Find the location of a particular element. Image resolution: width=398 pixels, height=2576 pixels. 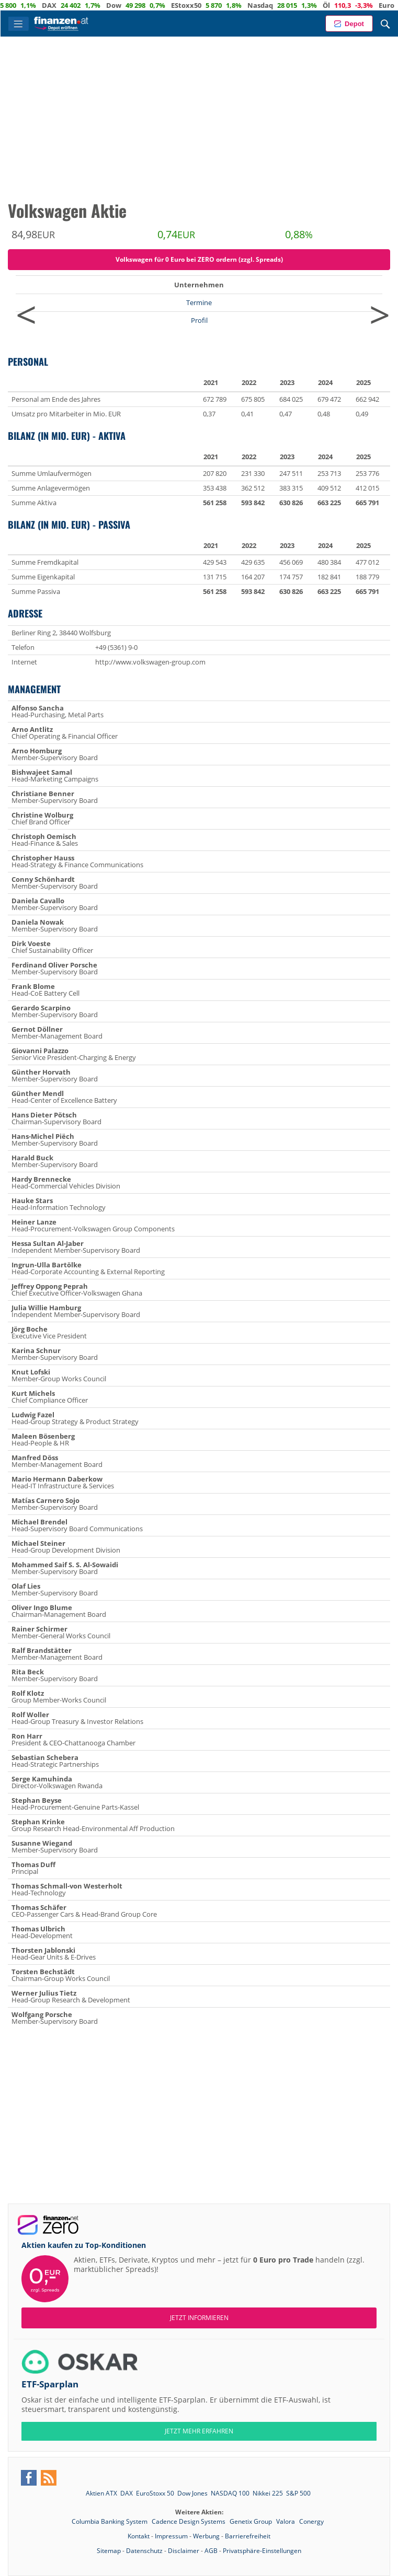

Termine is located at coordinates (199, 302).